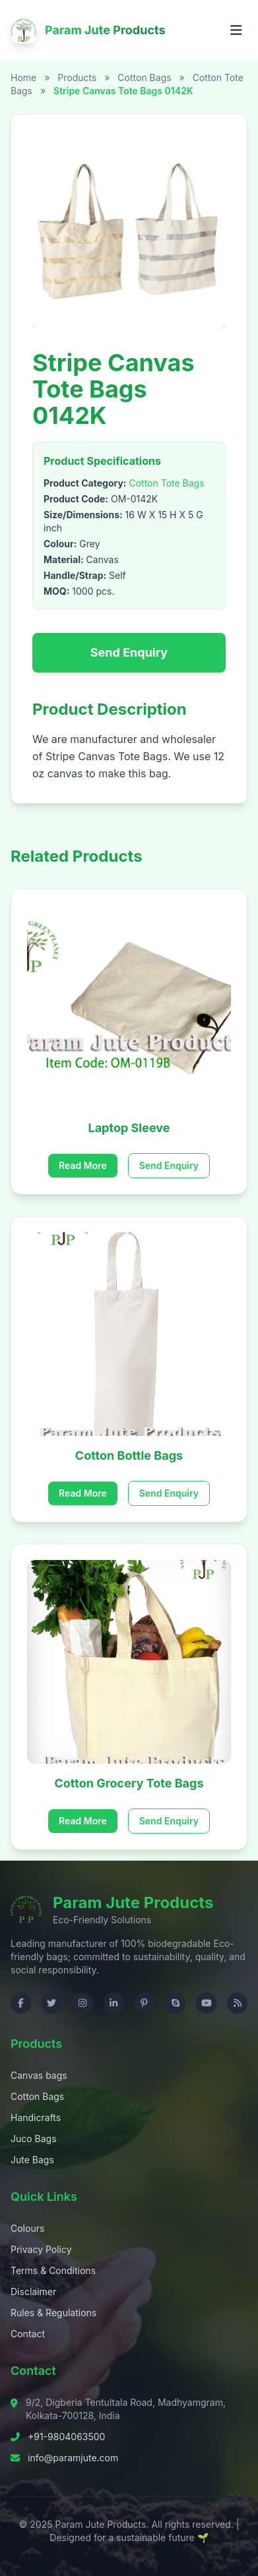  I want to click on Rules & Regulations, so click(53, 2312).